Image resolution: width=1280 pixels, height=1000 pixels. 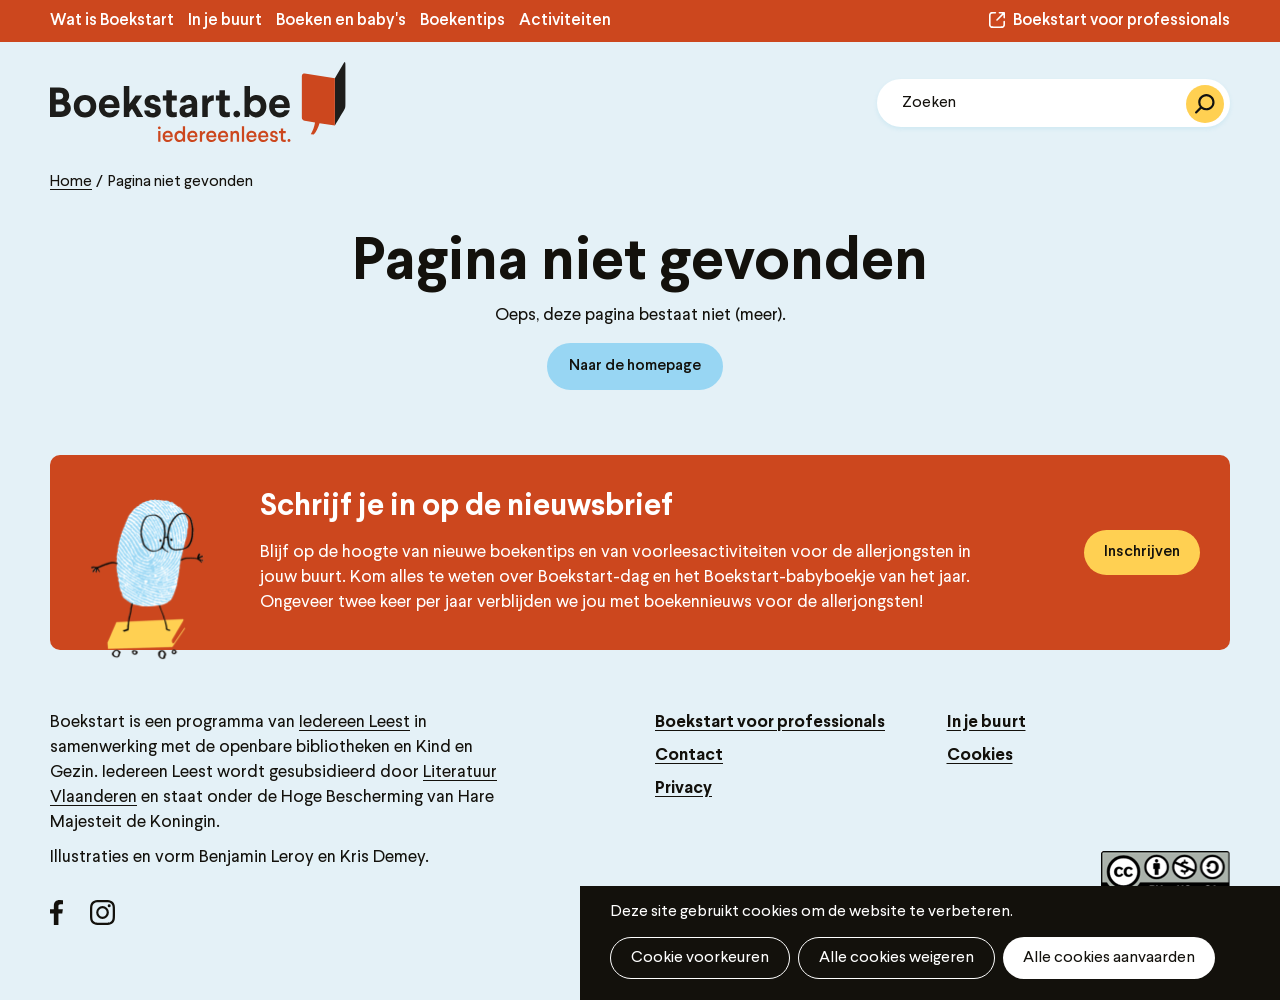 What do you see at coordinates (1121, 21) in the screenshot?
I see `Boekstart voor professionals` at bounding box center [1121, 21].